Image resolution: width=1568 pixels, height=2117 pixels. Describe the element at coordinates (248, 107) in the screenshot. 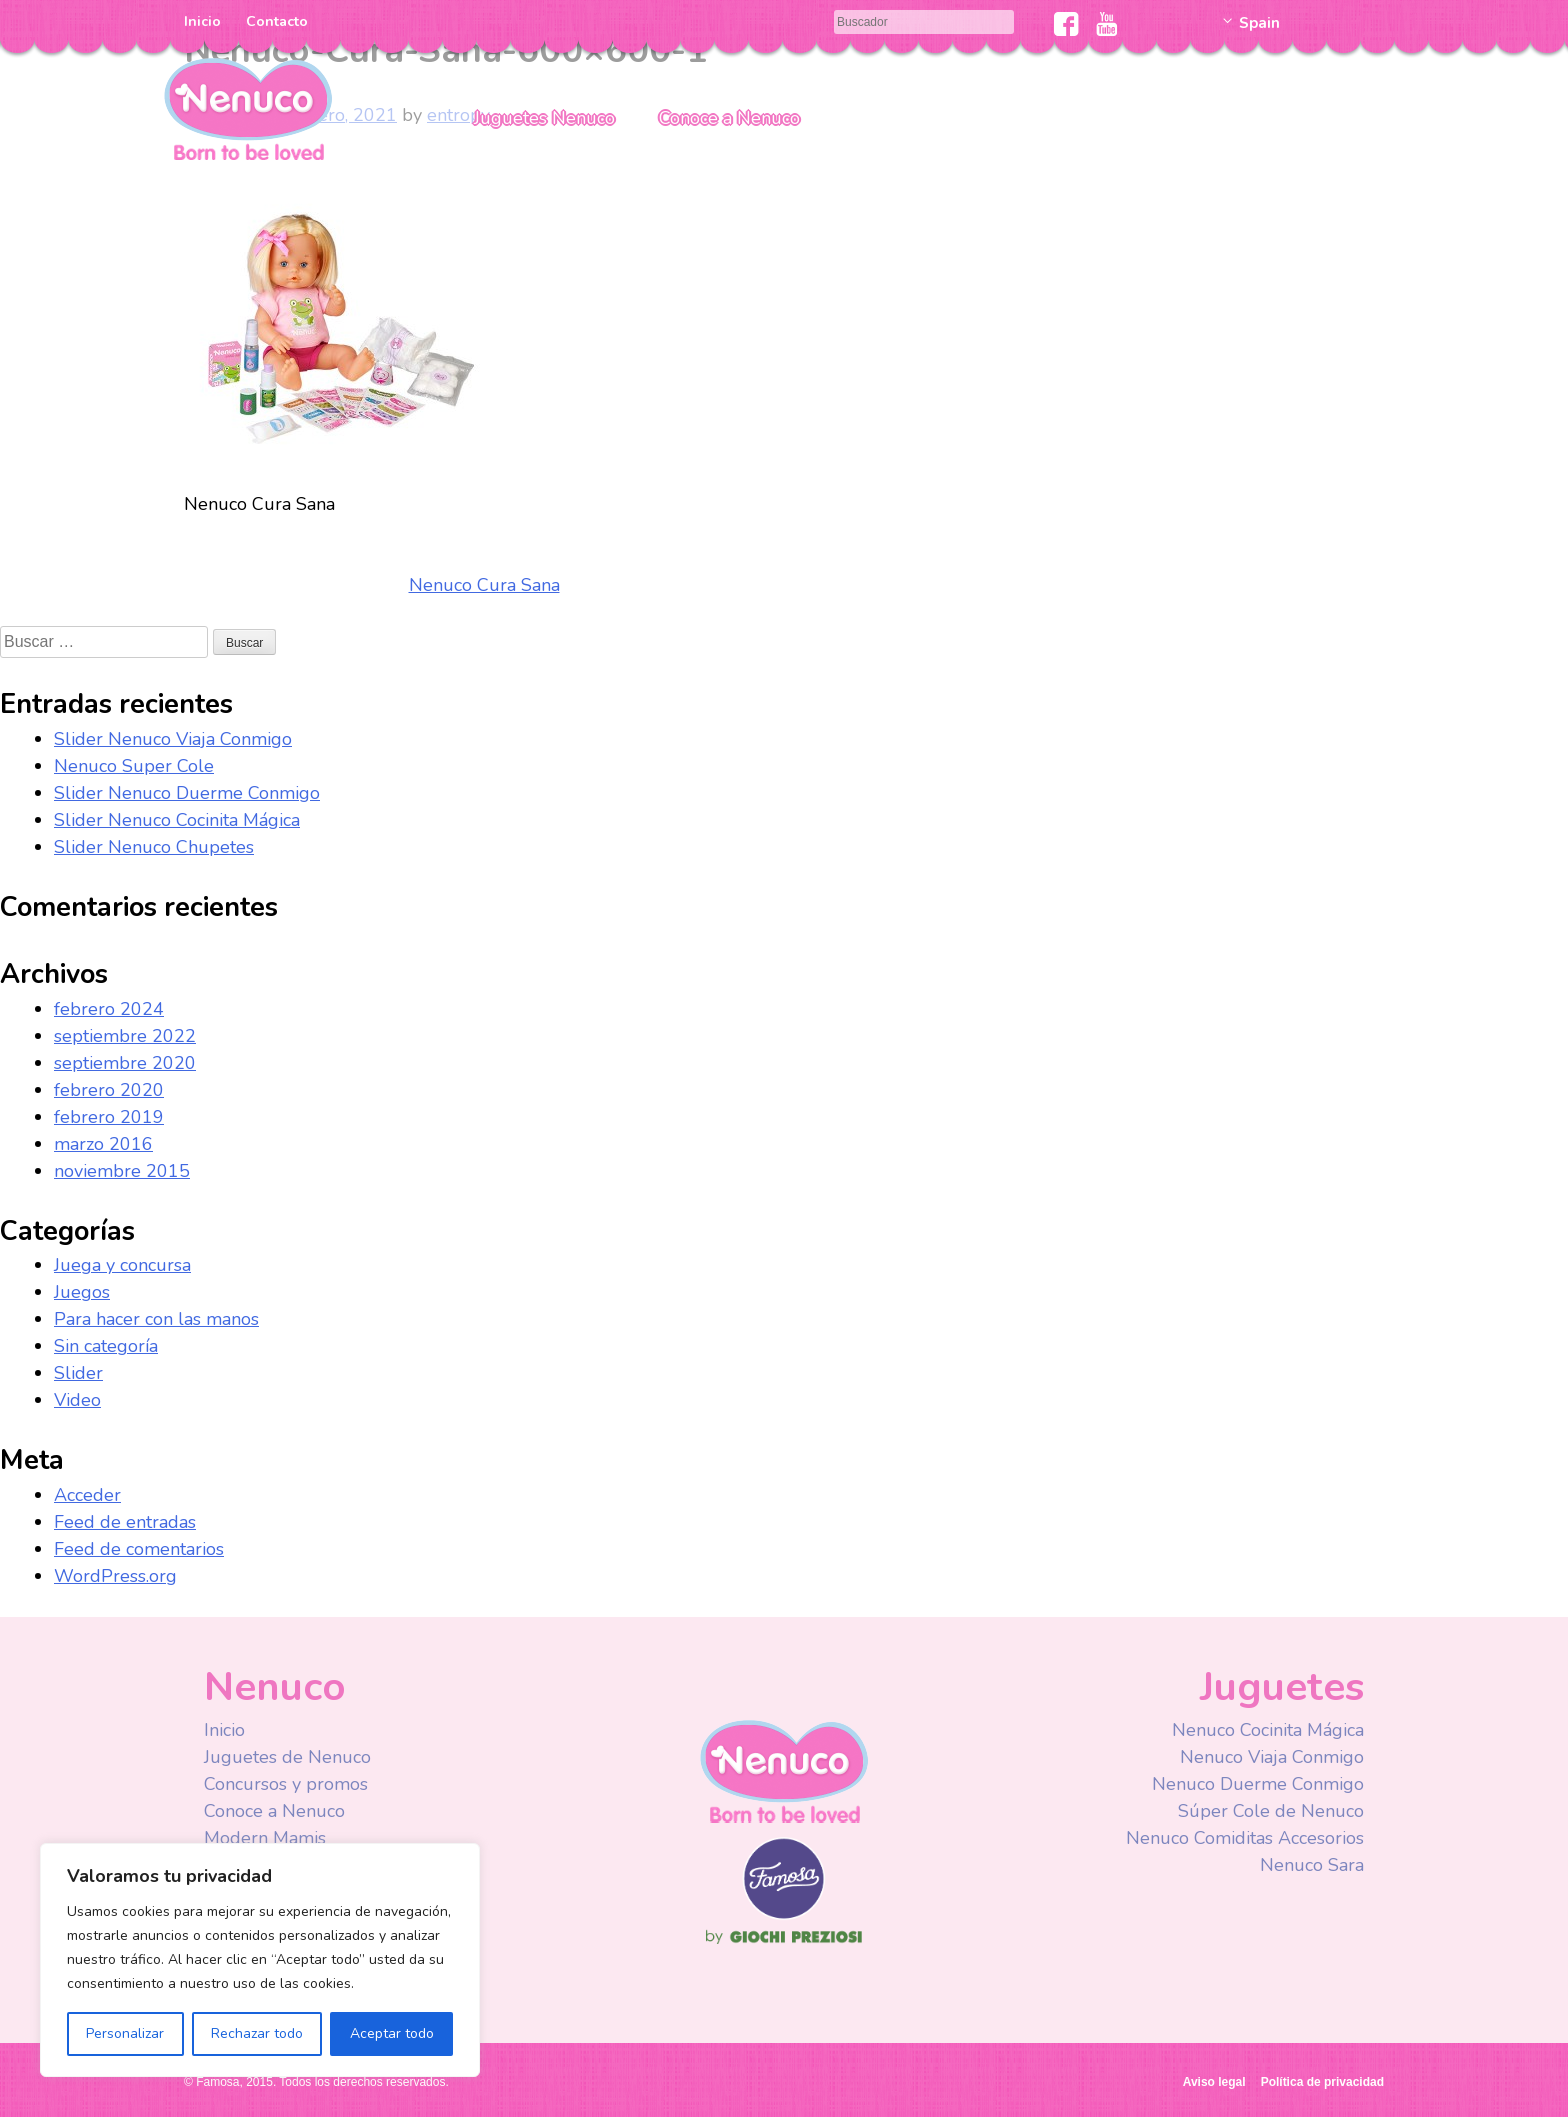

I see `Nenuco` at that location.